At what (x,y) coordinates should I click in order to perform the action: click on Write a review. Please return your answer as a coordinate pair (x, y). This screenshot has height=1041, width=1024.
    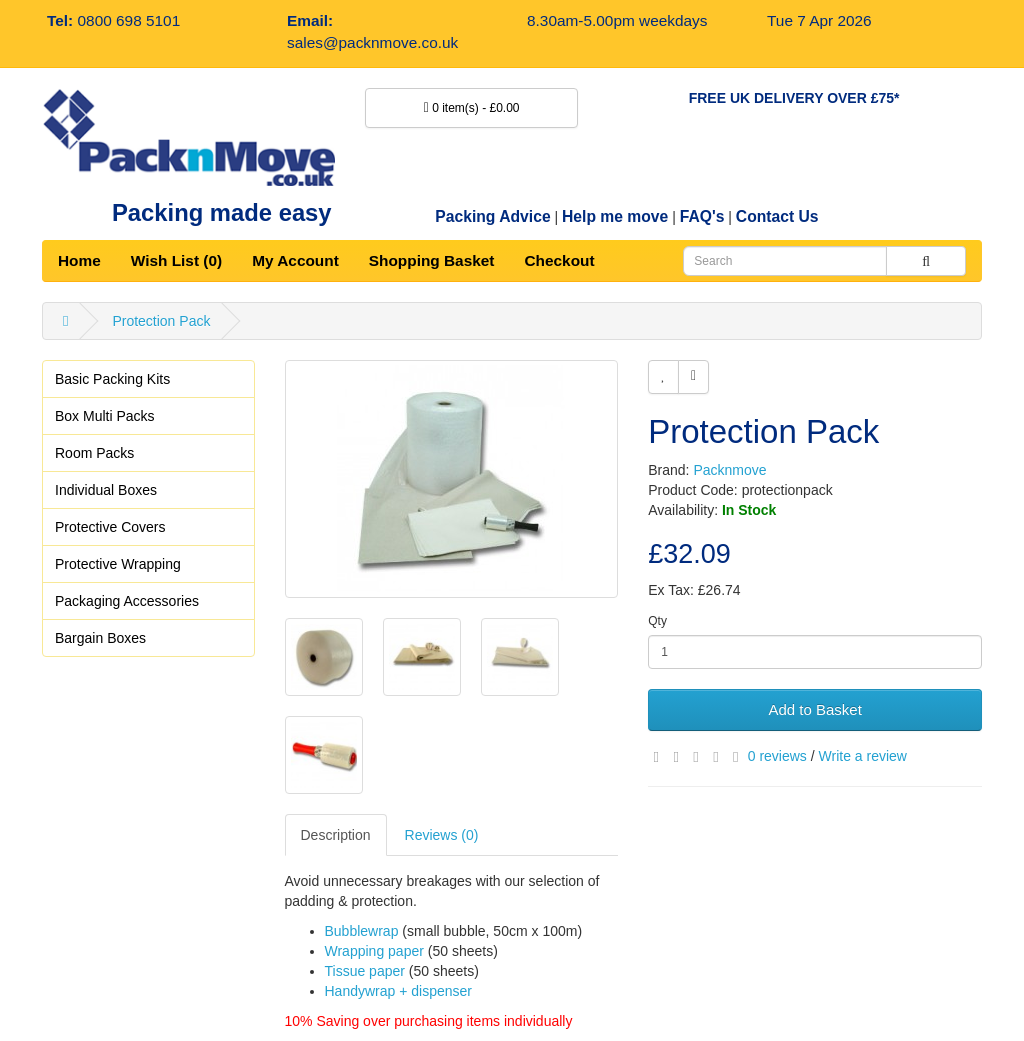
    Looking at the image, I should click on (863, 756).